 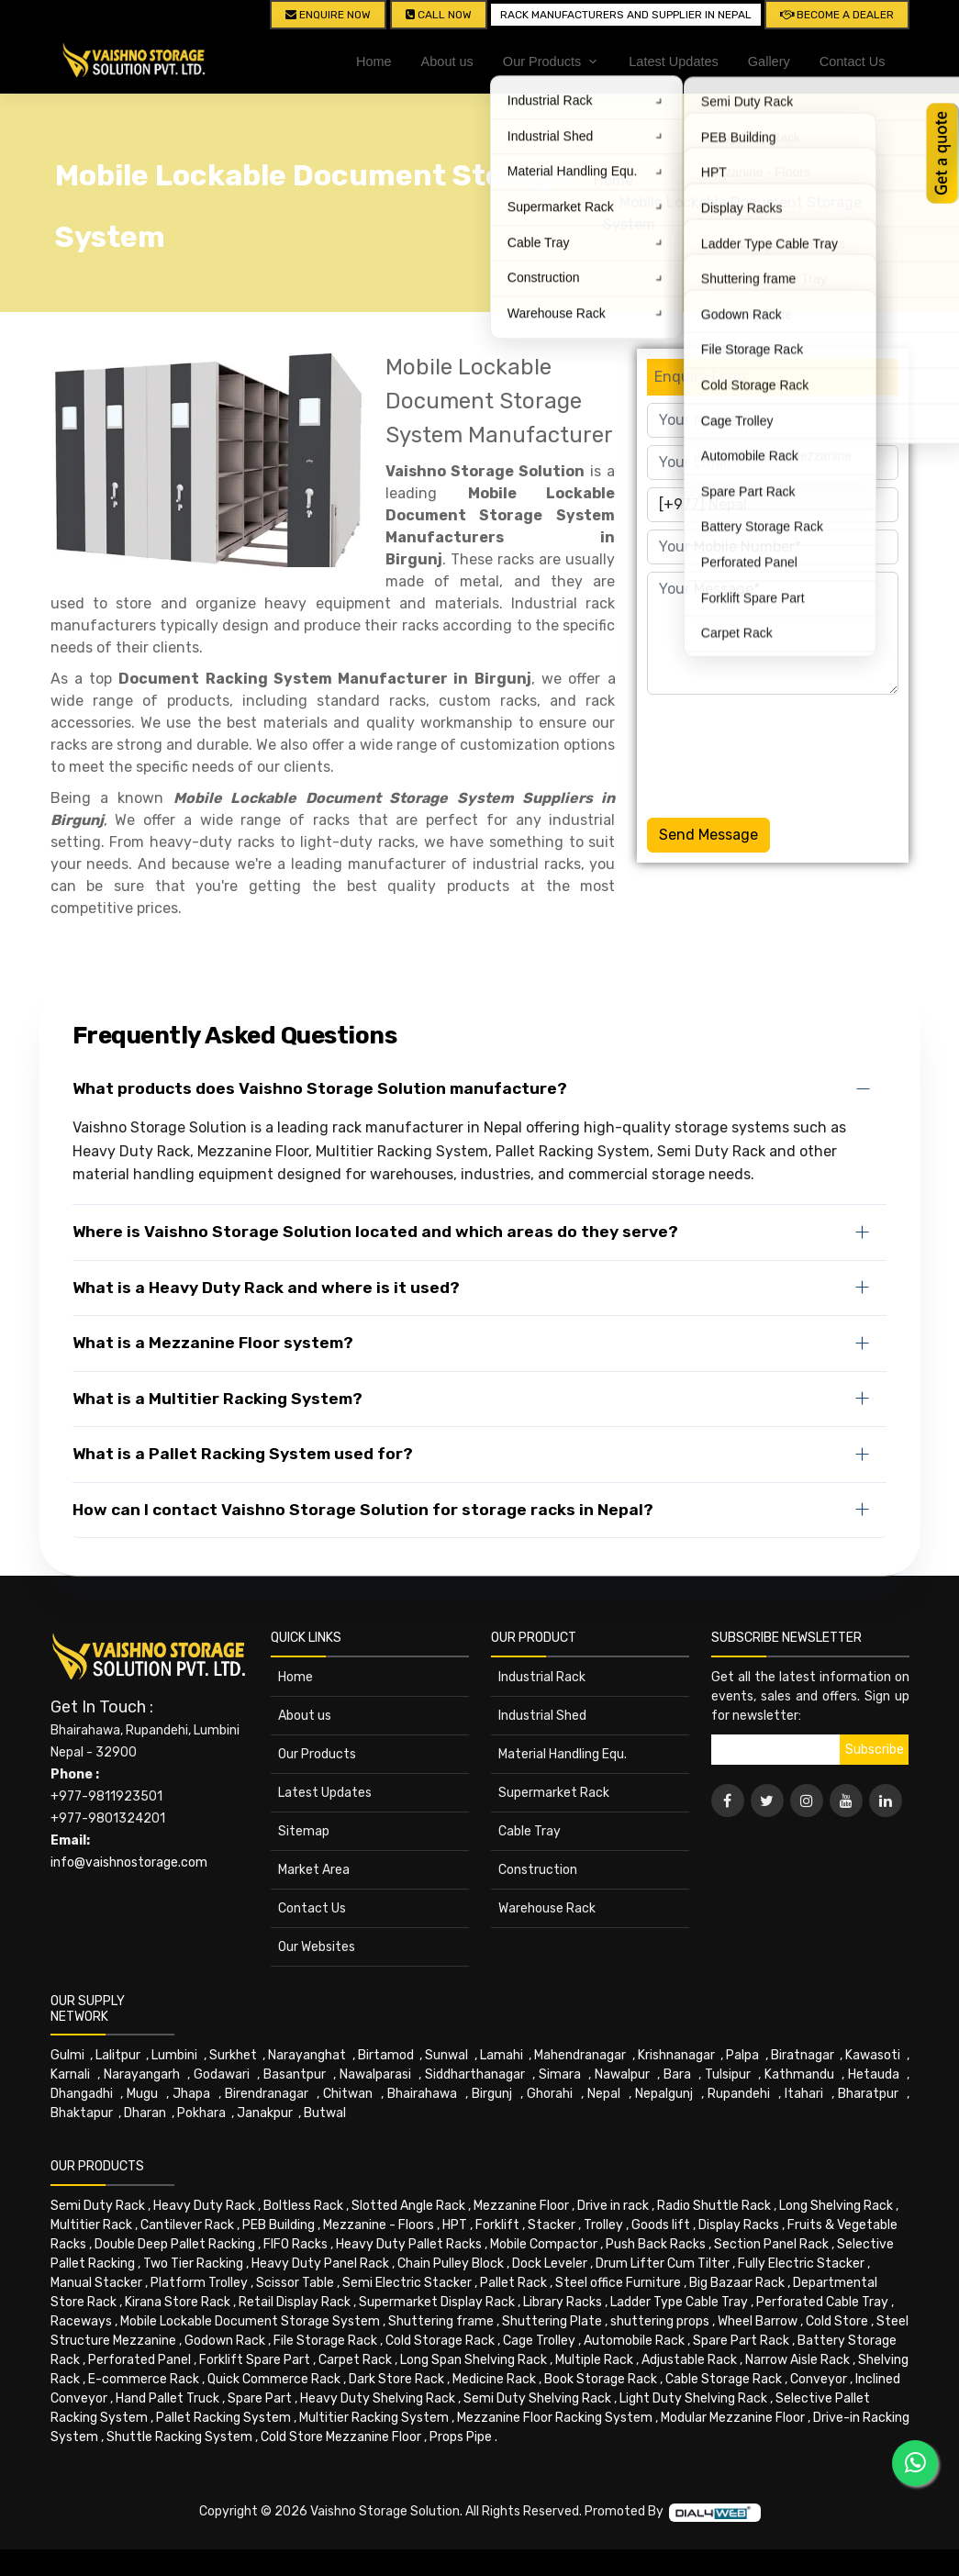 I want to click on Sunwal, so click(x=446, y=2055).